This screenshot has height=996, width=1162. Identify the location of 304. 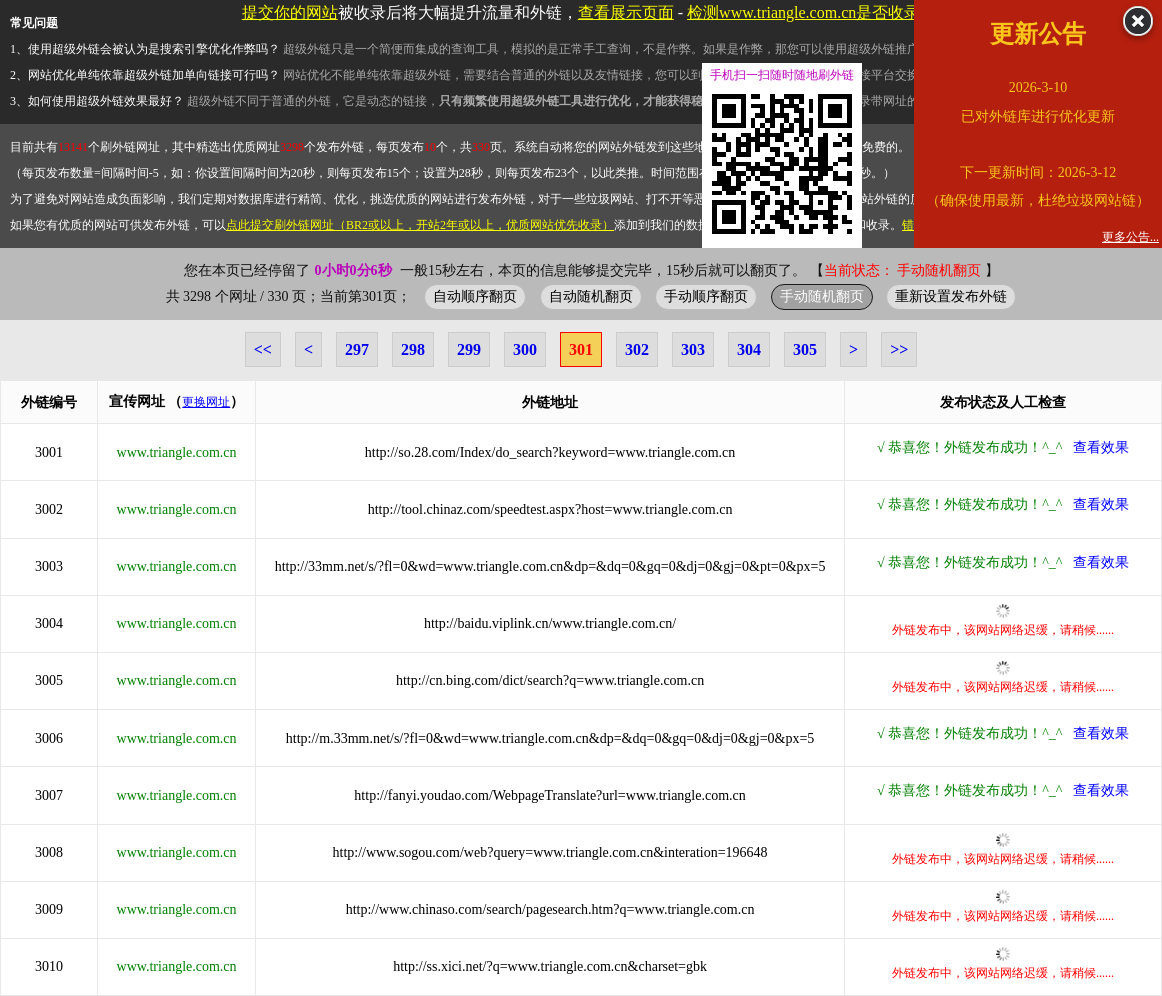
(749, 349).